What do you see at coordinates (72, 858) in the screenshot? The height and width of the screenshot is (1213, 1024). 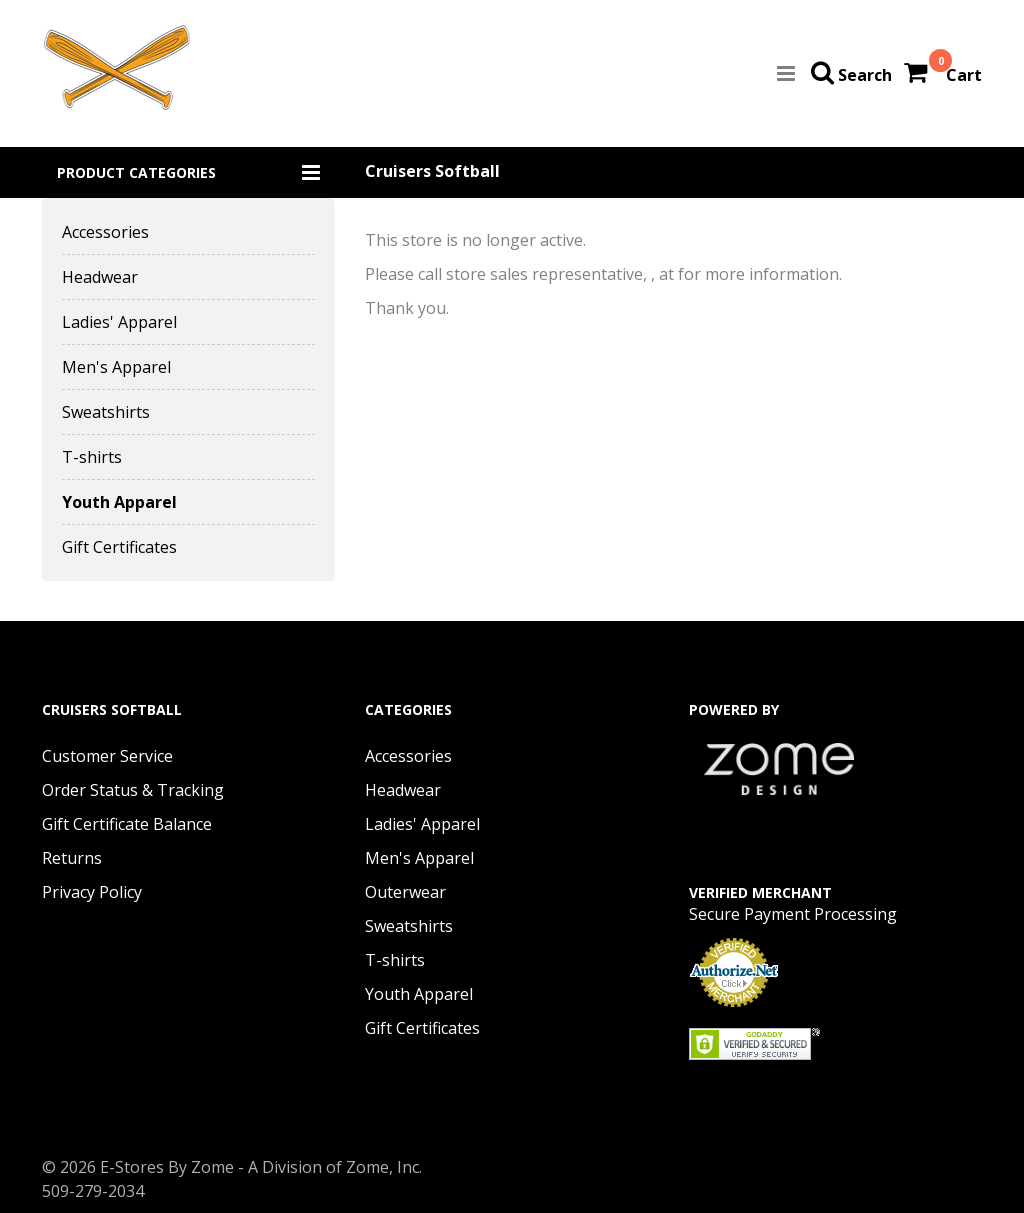 I see `Returns` at bounding box center [72, 858].